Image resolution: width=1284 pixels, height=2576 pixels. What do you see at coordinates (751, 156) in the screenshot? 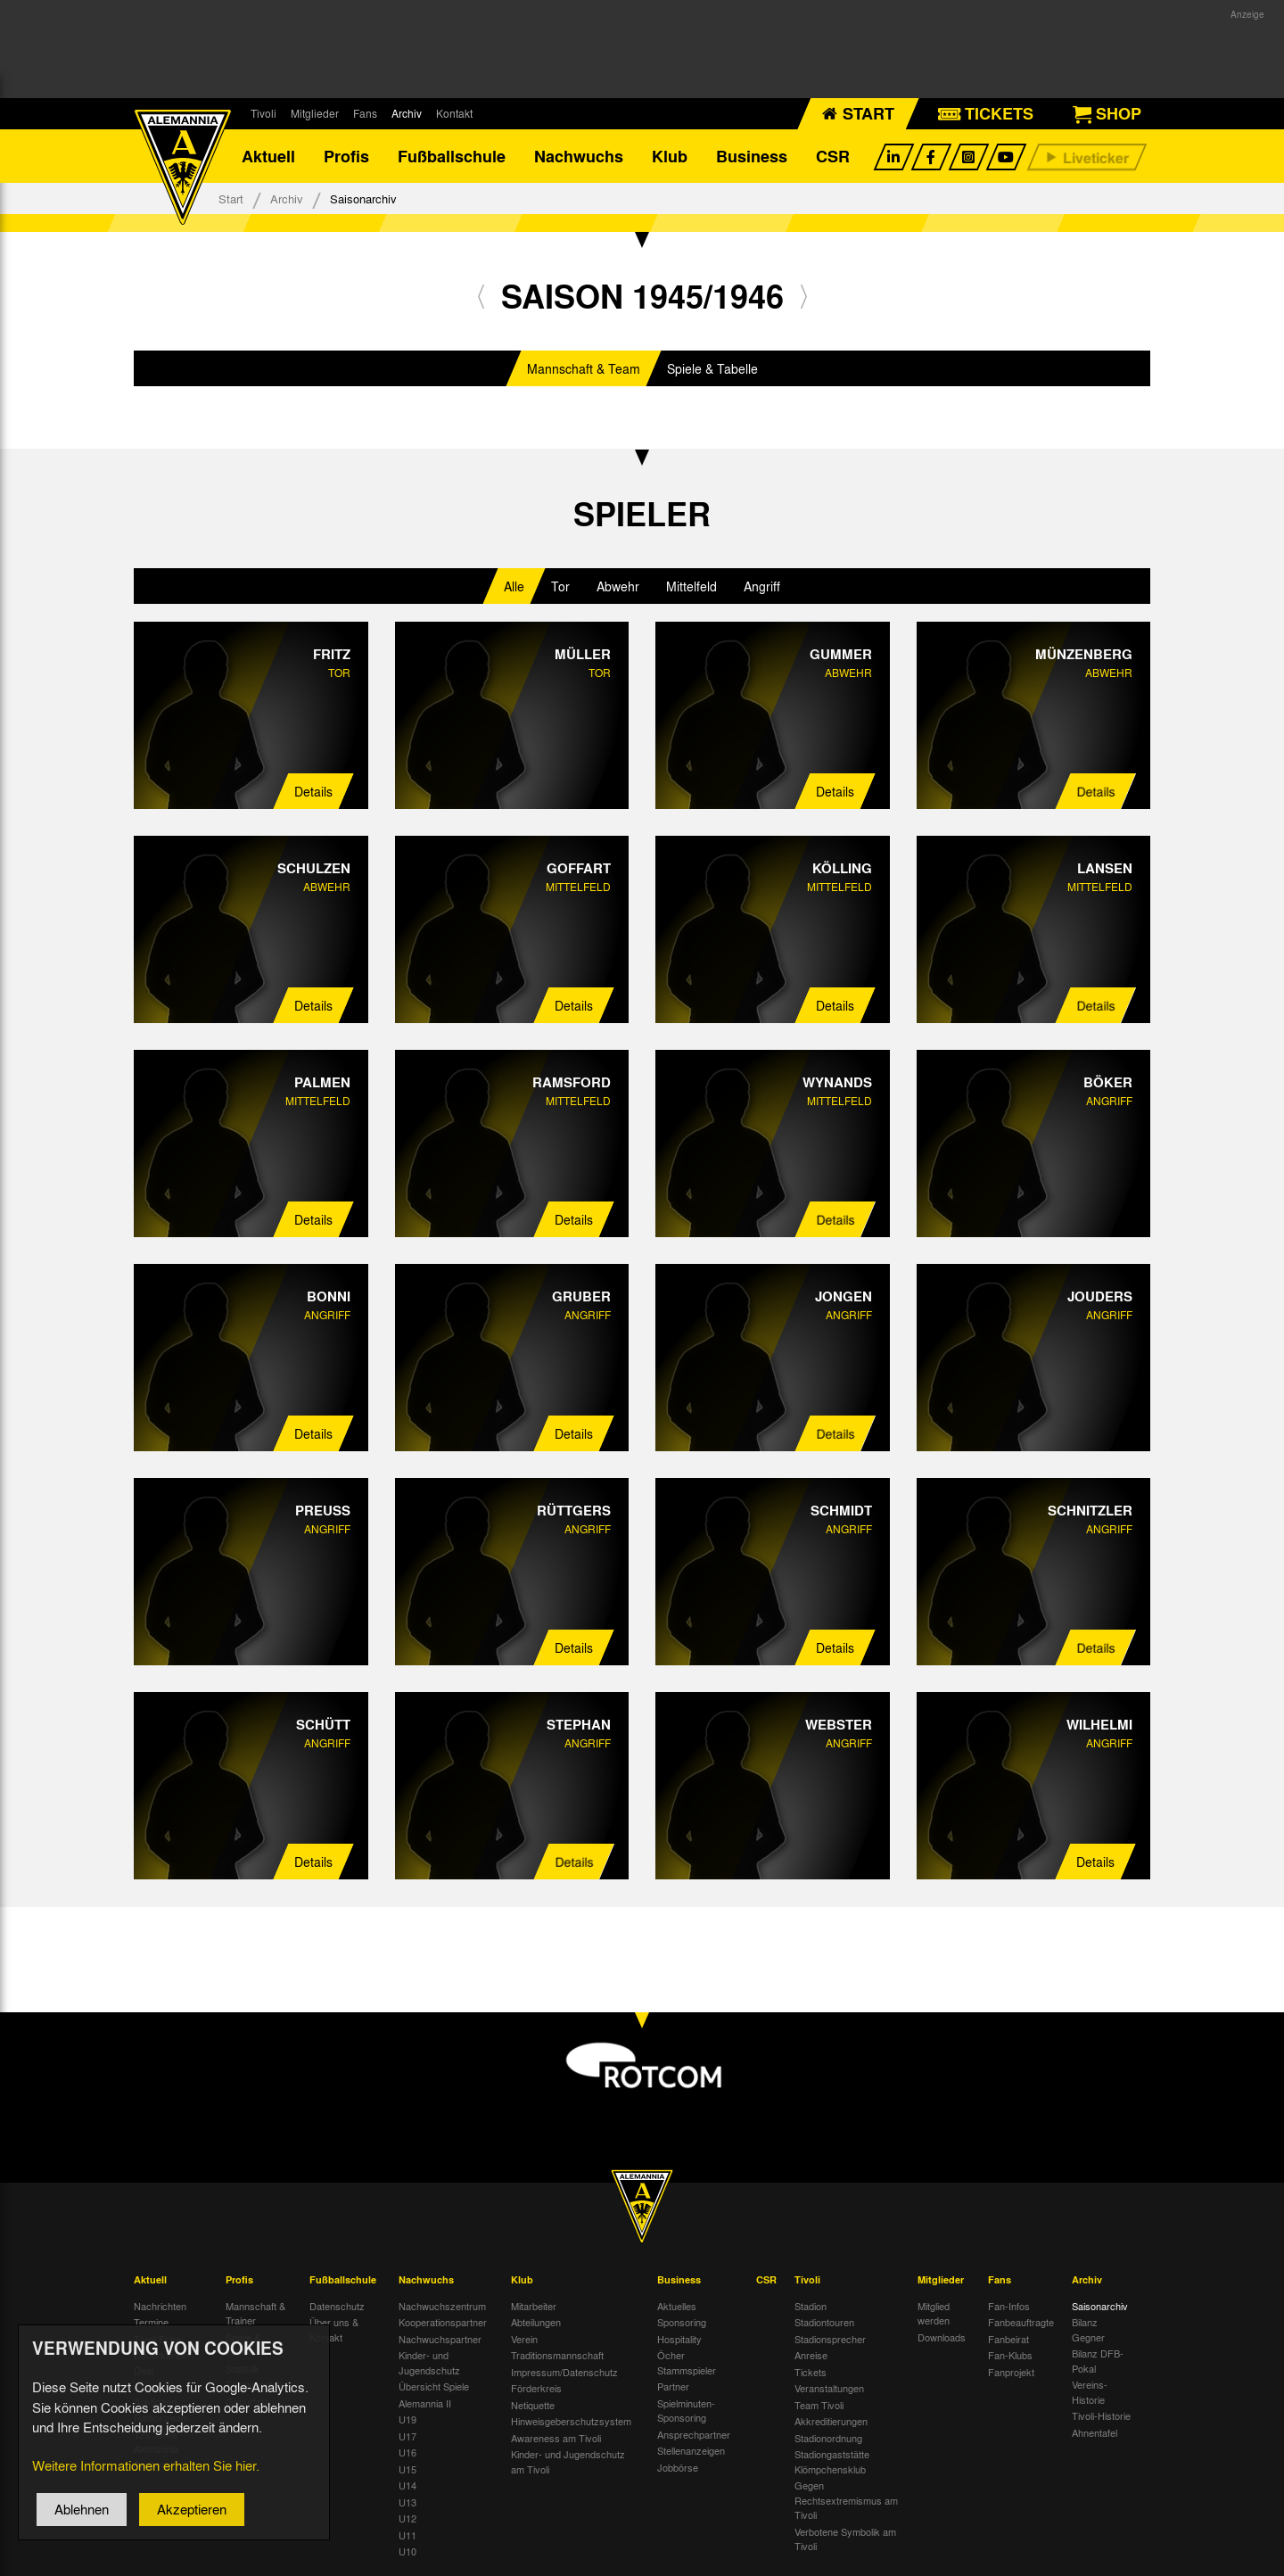
I see `Business` at bounding box center [751, 156].